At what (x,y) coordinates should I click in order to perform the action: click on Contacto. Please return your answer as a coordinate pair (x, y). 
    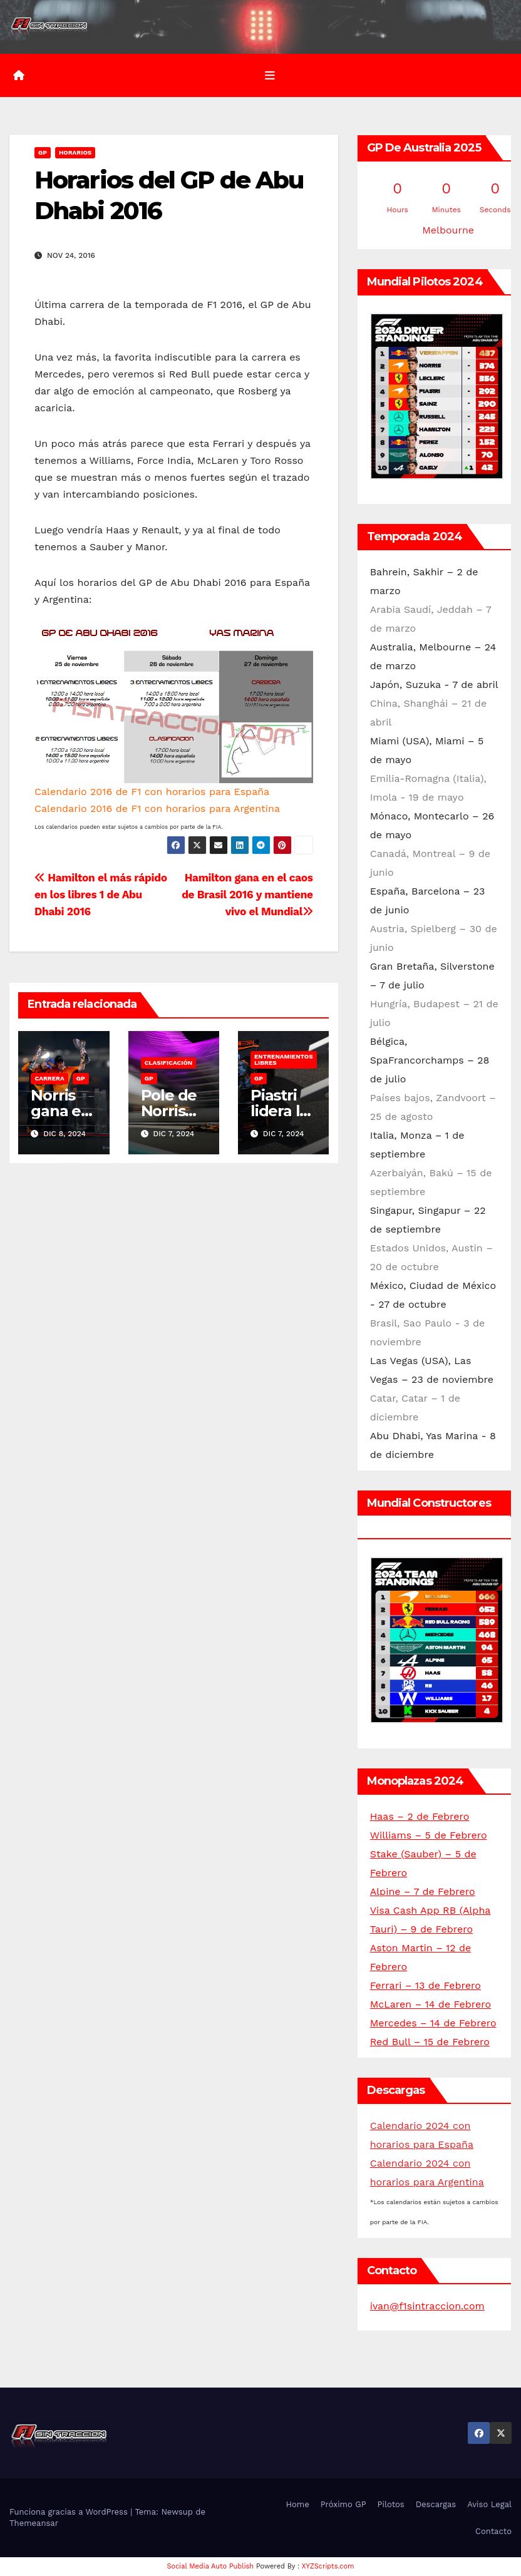
    Looking at the image, I should click on (493, 2531).